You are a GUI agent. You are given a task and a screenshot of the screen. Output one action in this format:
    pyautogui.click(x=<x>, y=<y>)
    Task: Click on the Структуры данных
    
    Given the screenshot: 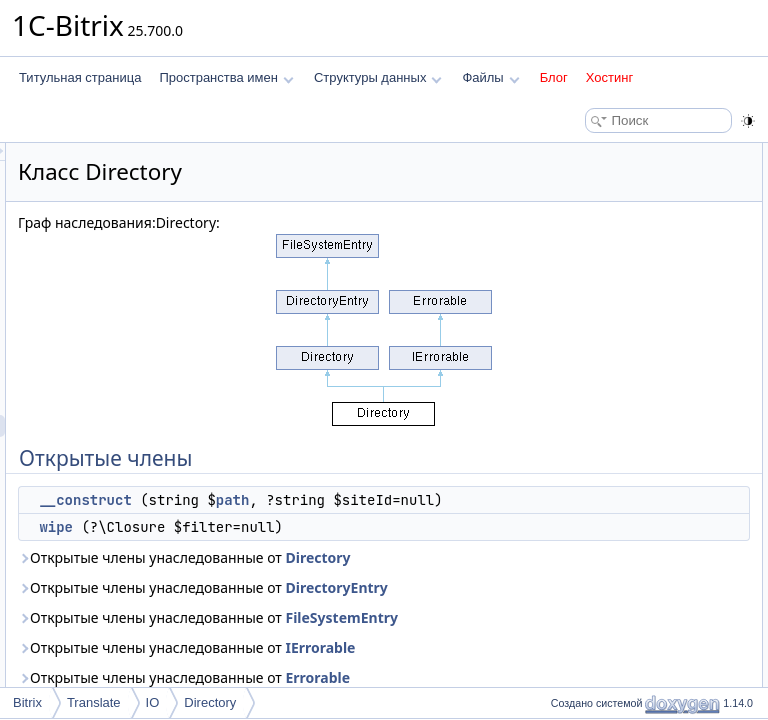 What is the action you would take?
    pyautogui.click(x=378, y=77)
    